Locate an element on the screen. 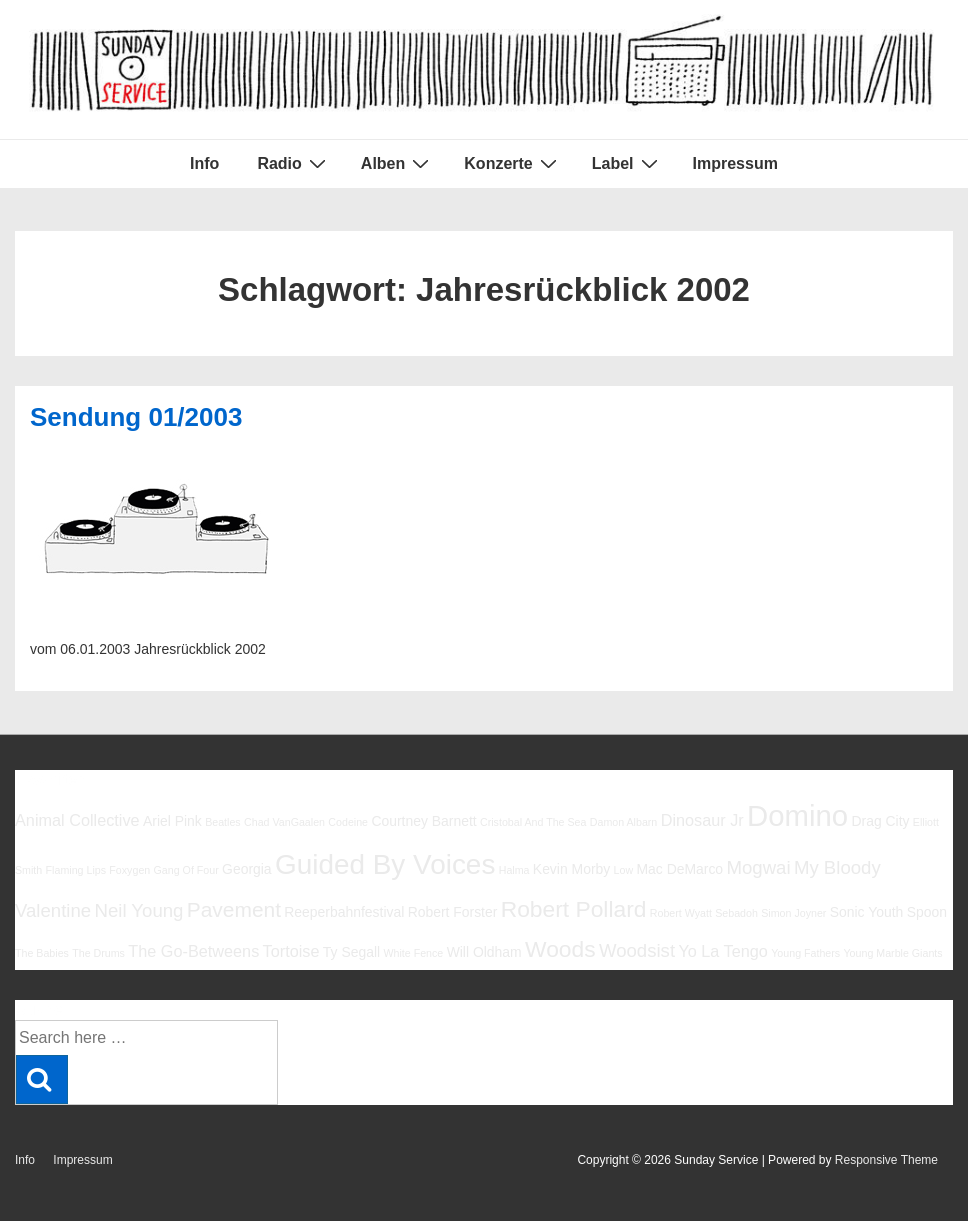  Pavement [Pavement (9 Einträge)] is located at coordinates (234, 909).